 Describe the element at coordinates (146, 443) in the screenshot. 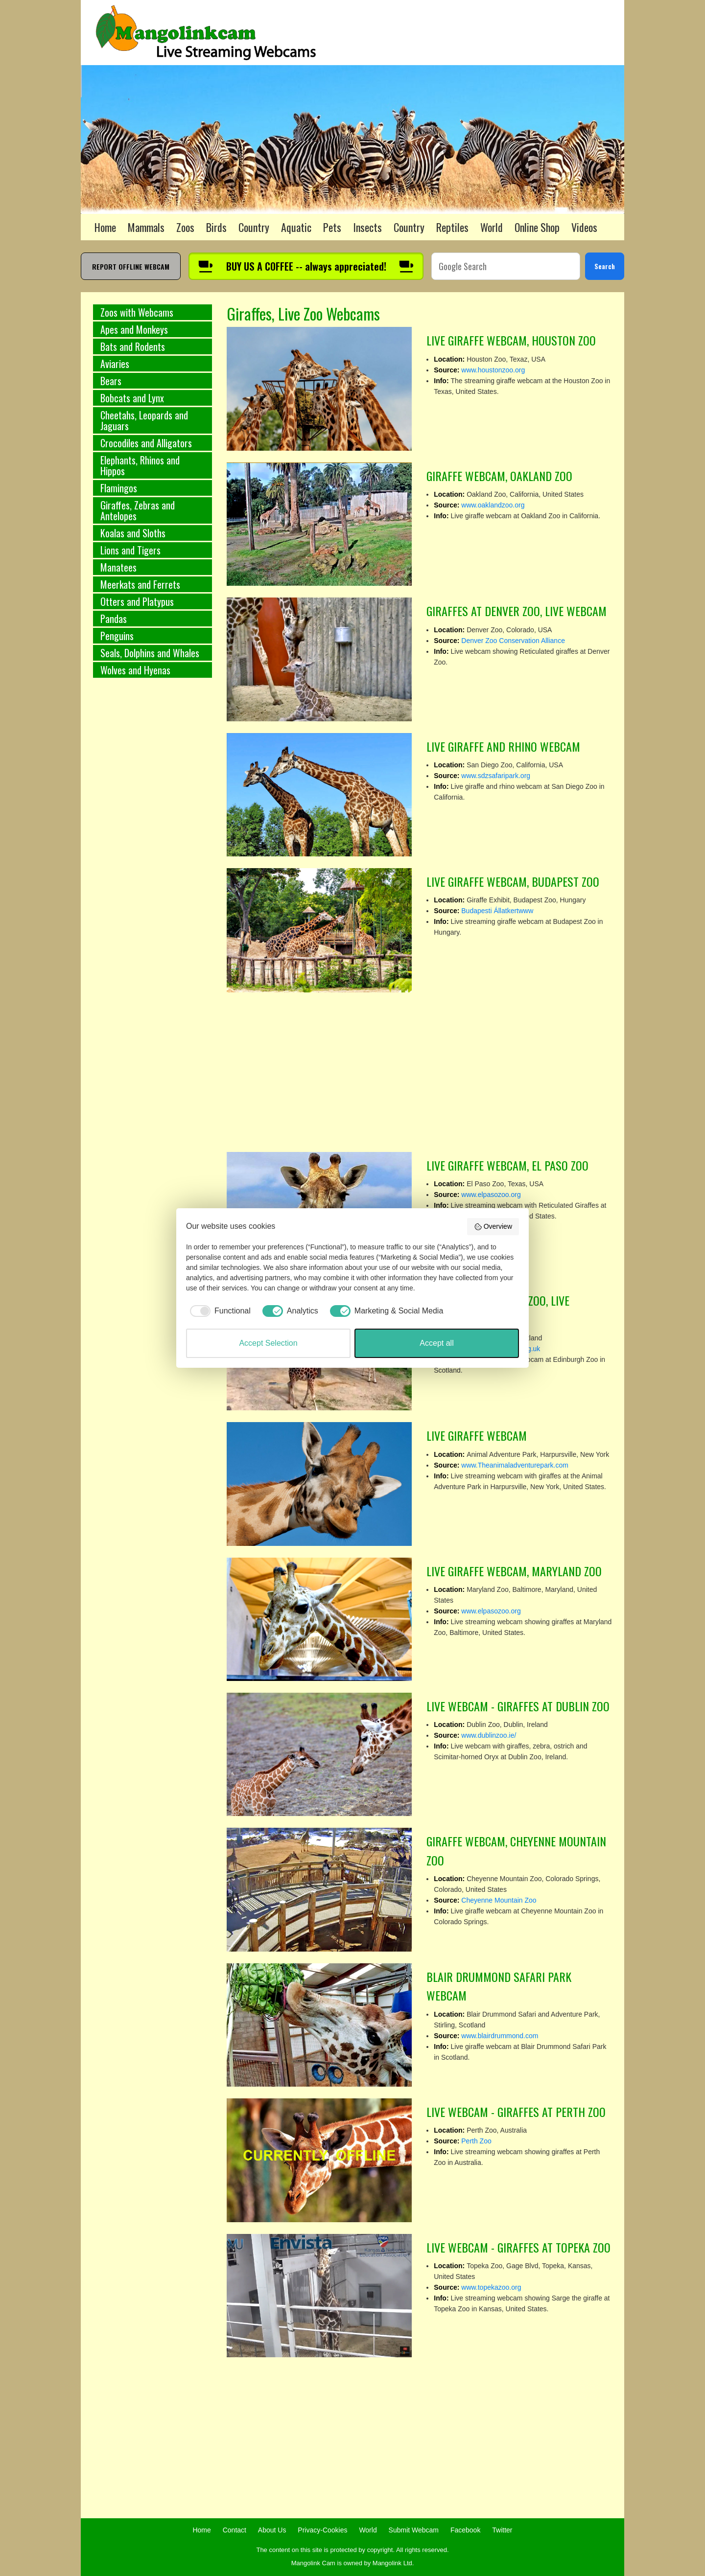

I see `Crocodiles and Alligators` at that location.